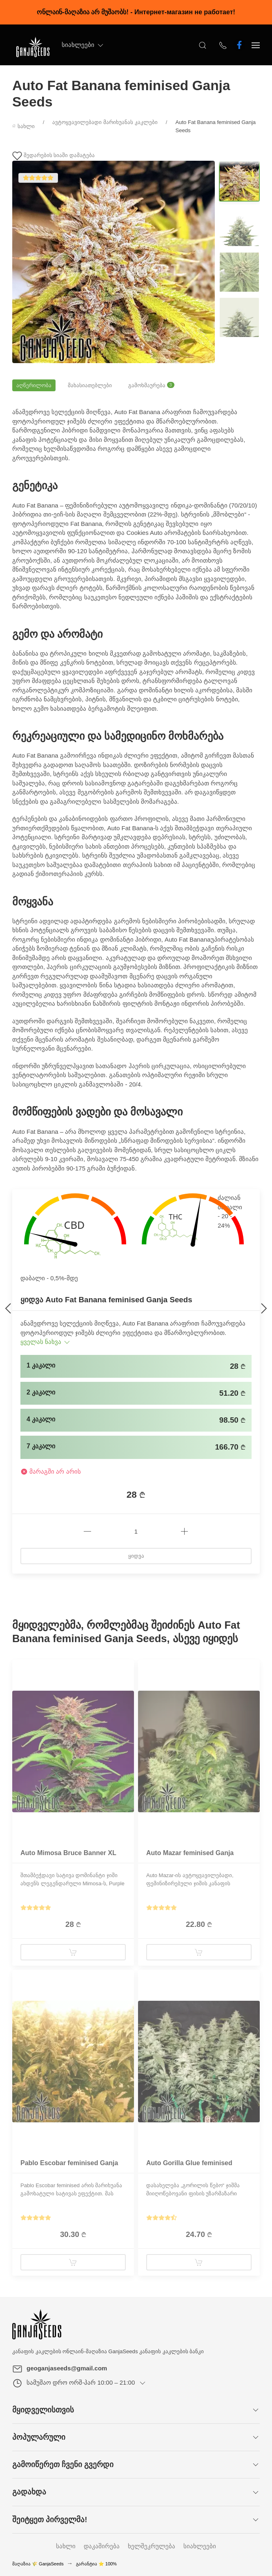  I want to click on [ჩვენ ფეისბუქზე ვართ], so click(239, 45).